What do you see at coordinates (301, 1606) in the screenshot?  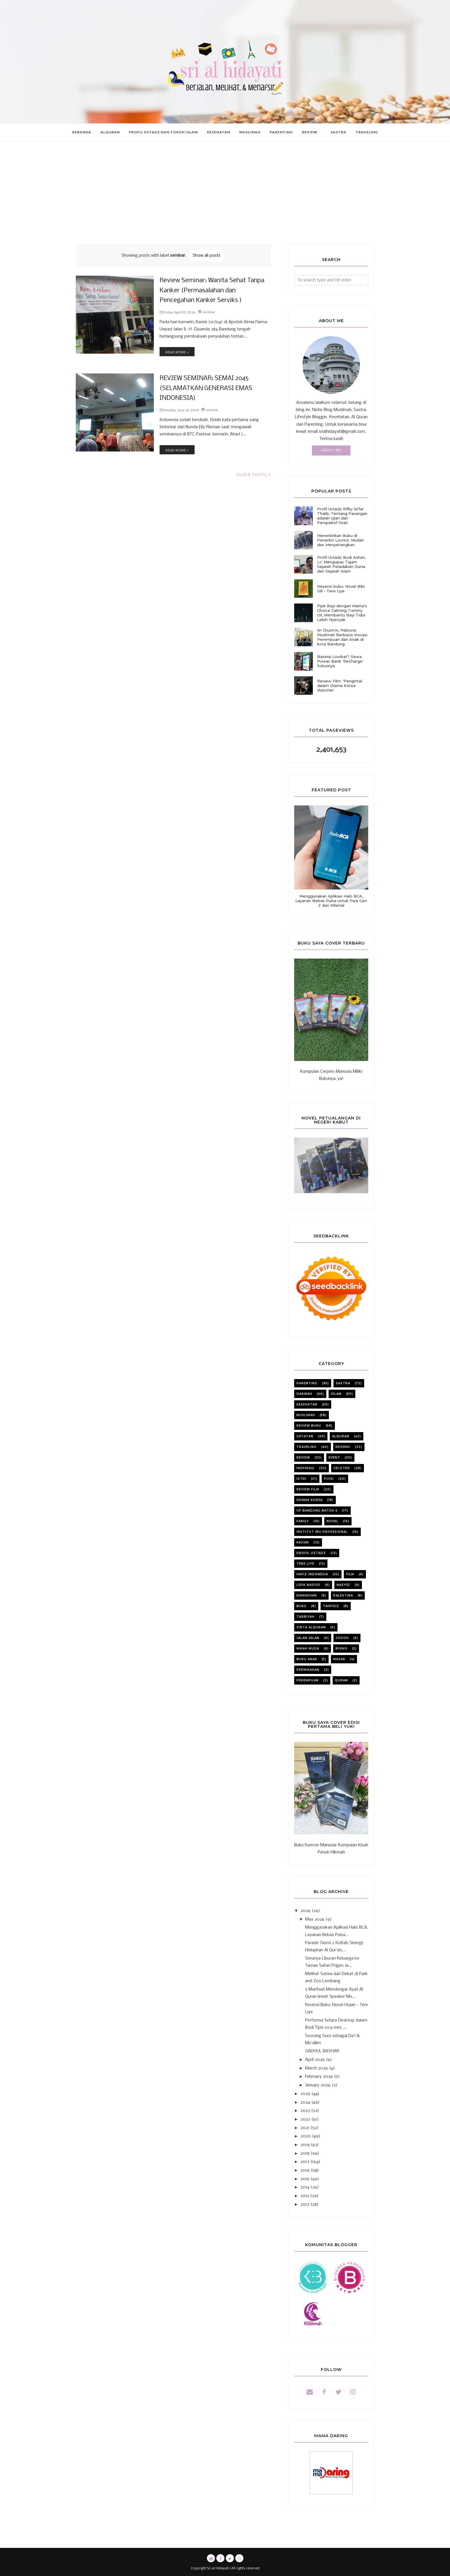 I see `buku` at bounding box center [301, 1606].